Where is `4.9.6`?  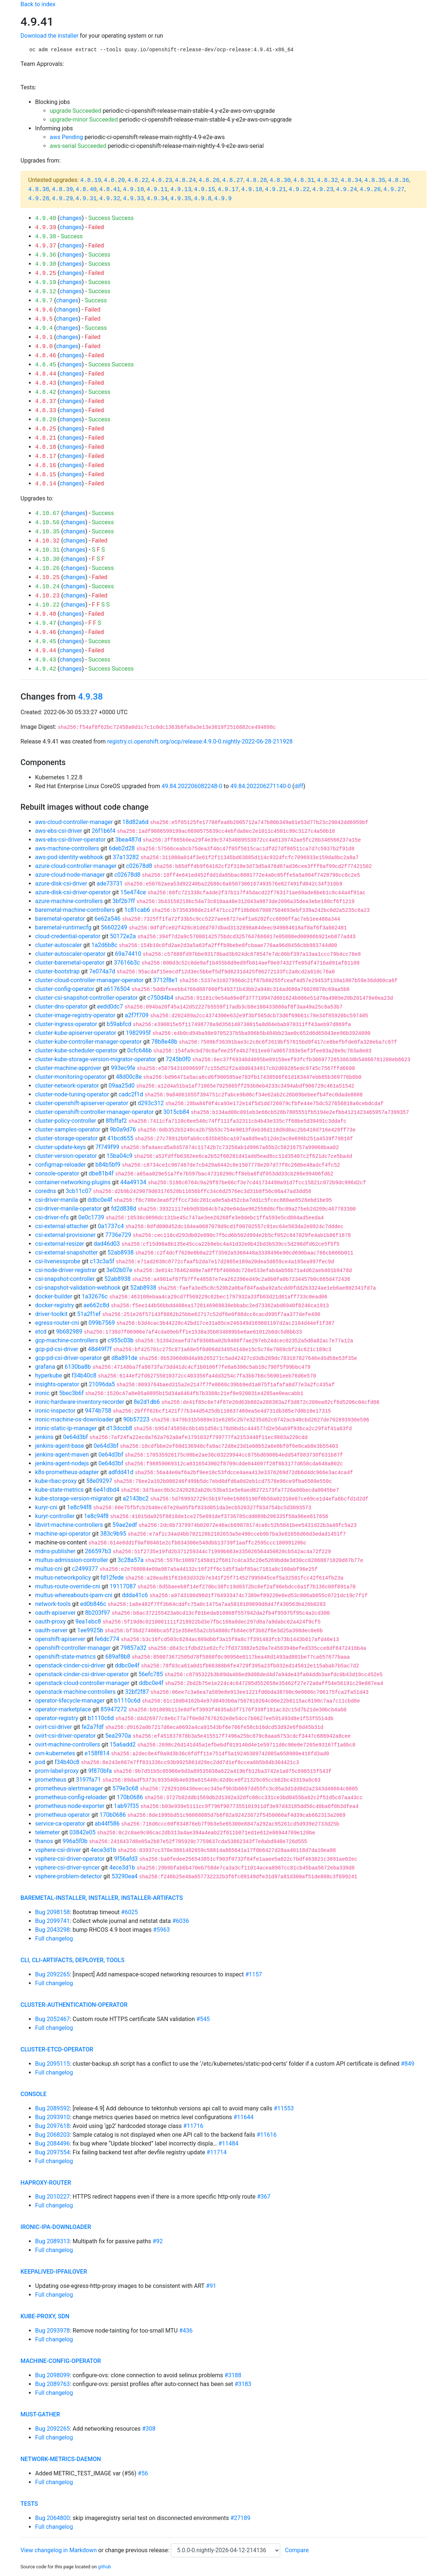
4.9.6 is located at coordinates (44, 310).